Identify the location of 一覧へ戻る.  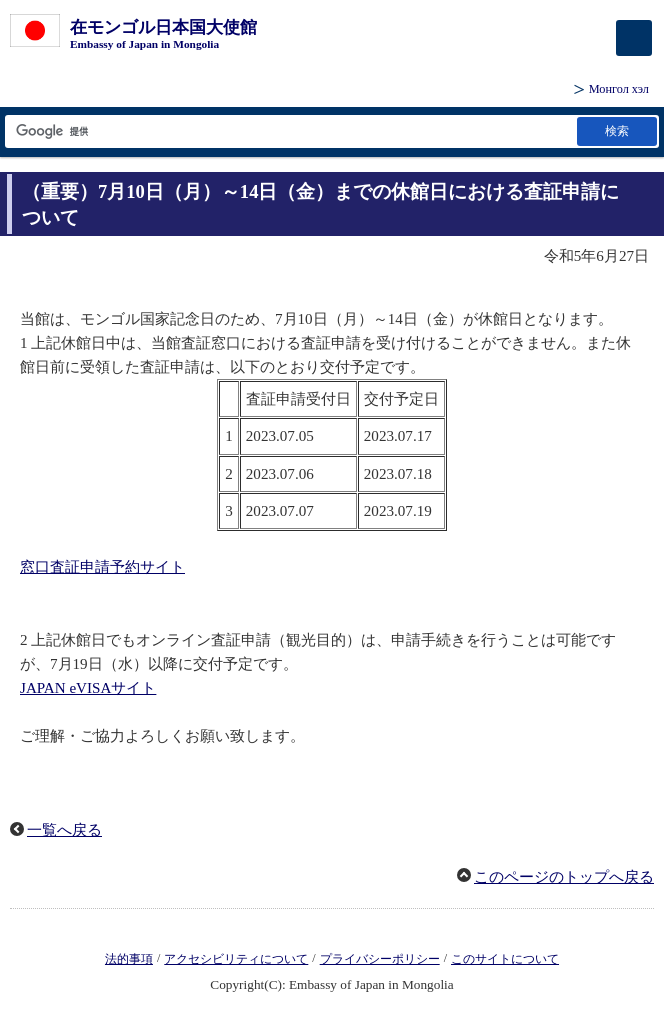
(64, 830).